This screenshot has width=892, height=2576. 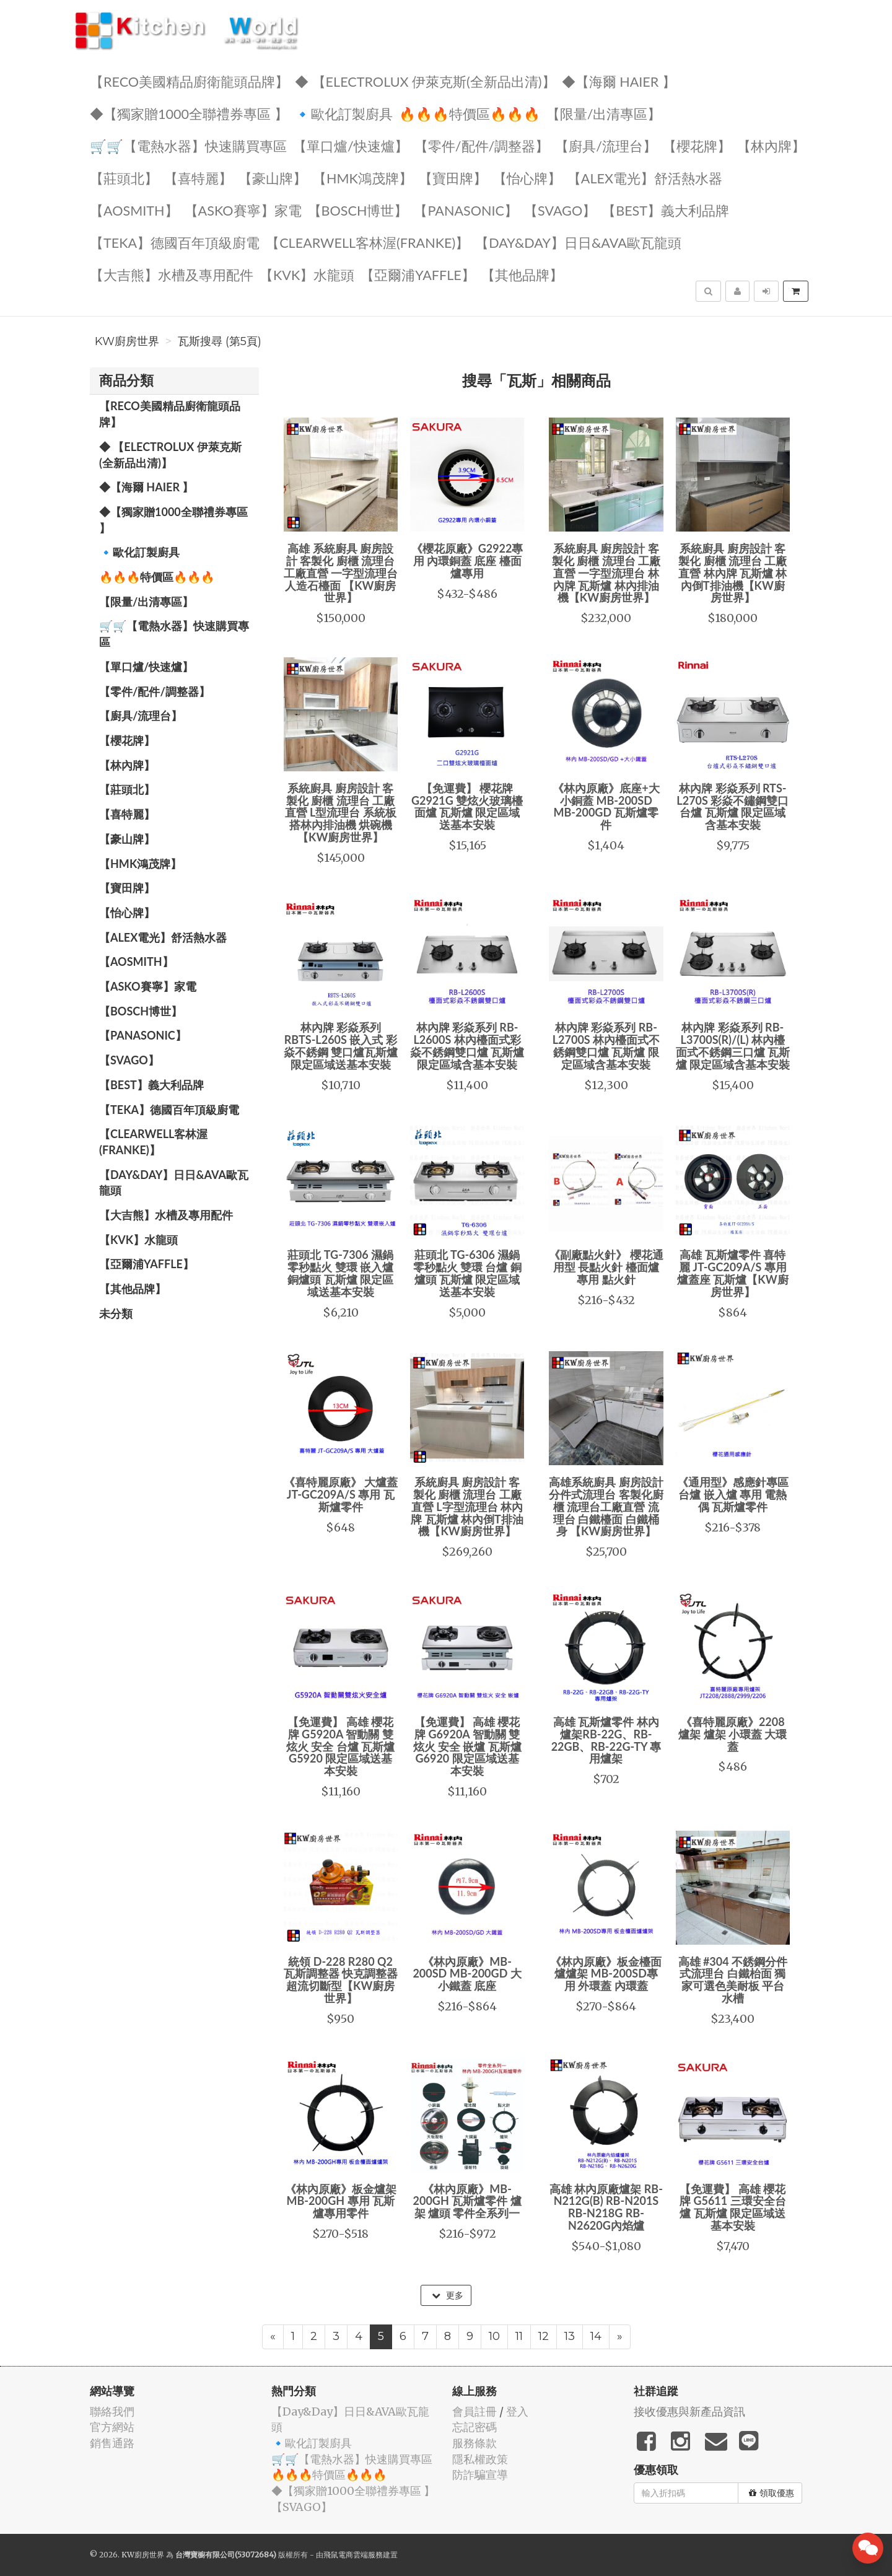 What do you see at coordinates (606, 2207) in the screenshot?
I see `高雄 林內原廠爐架 RB-N212G(B) RB-N201S RB-N218G RB-N2620G內焰爐` at bounding box center [606, 2207].